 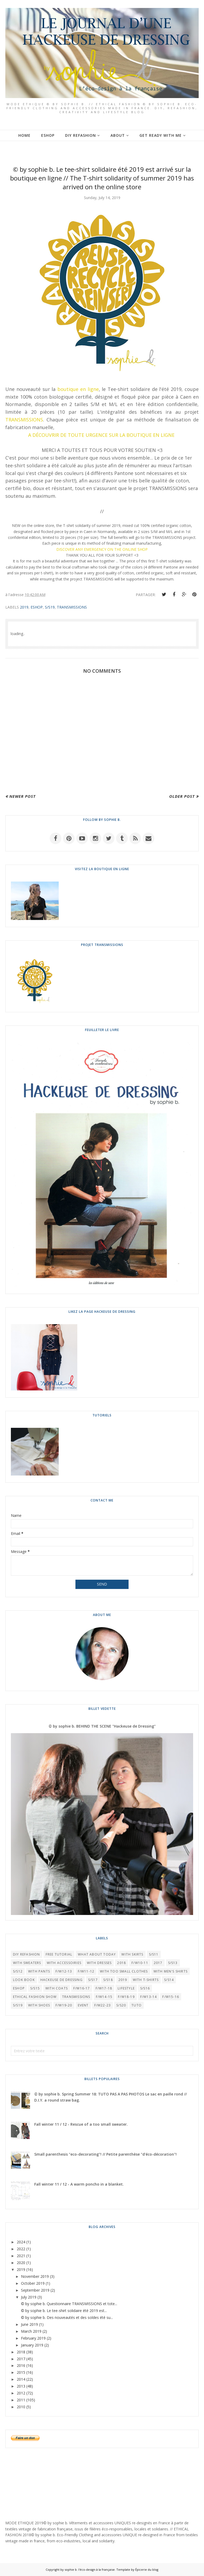 I want to click on WITH ACCESSOIRIES, so click(x=64, y=1963).